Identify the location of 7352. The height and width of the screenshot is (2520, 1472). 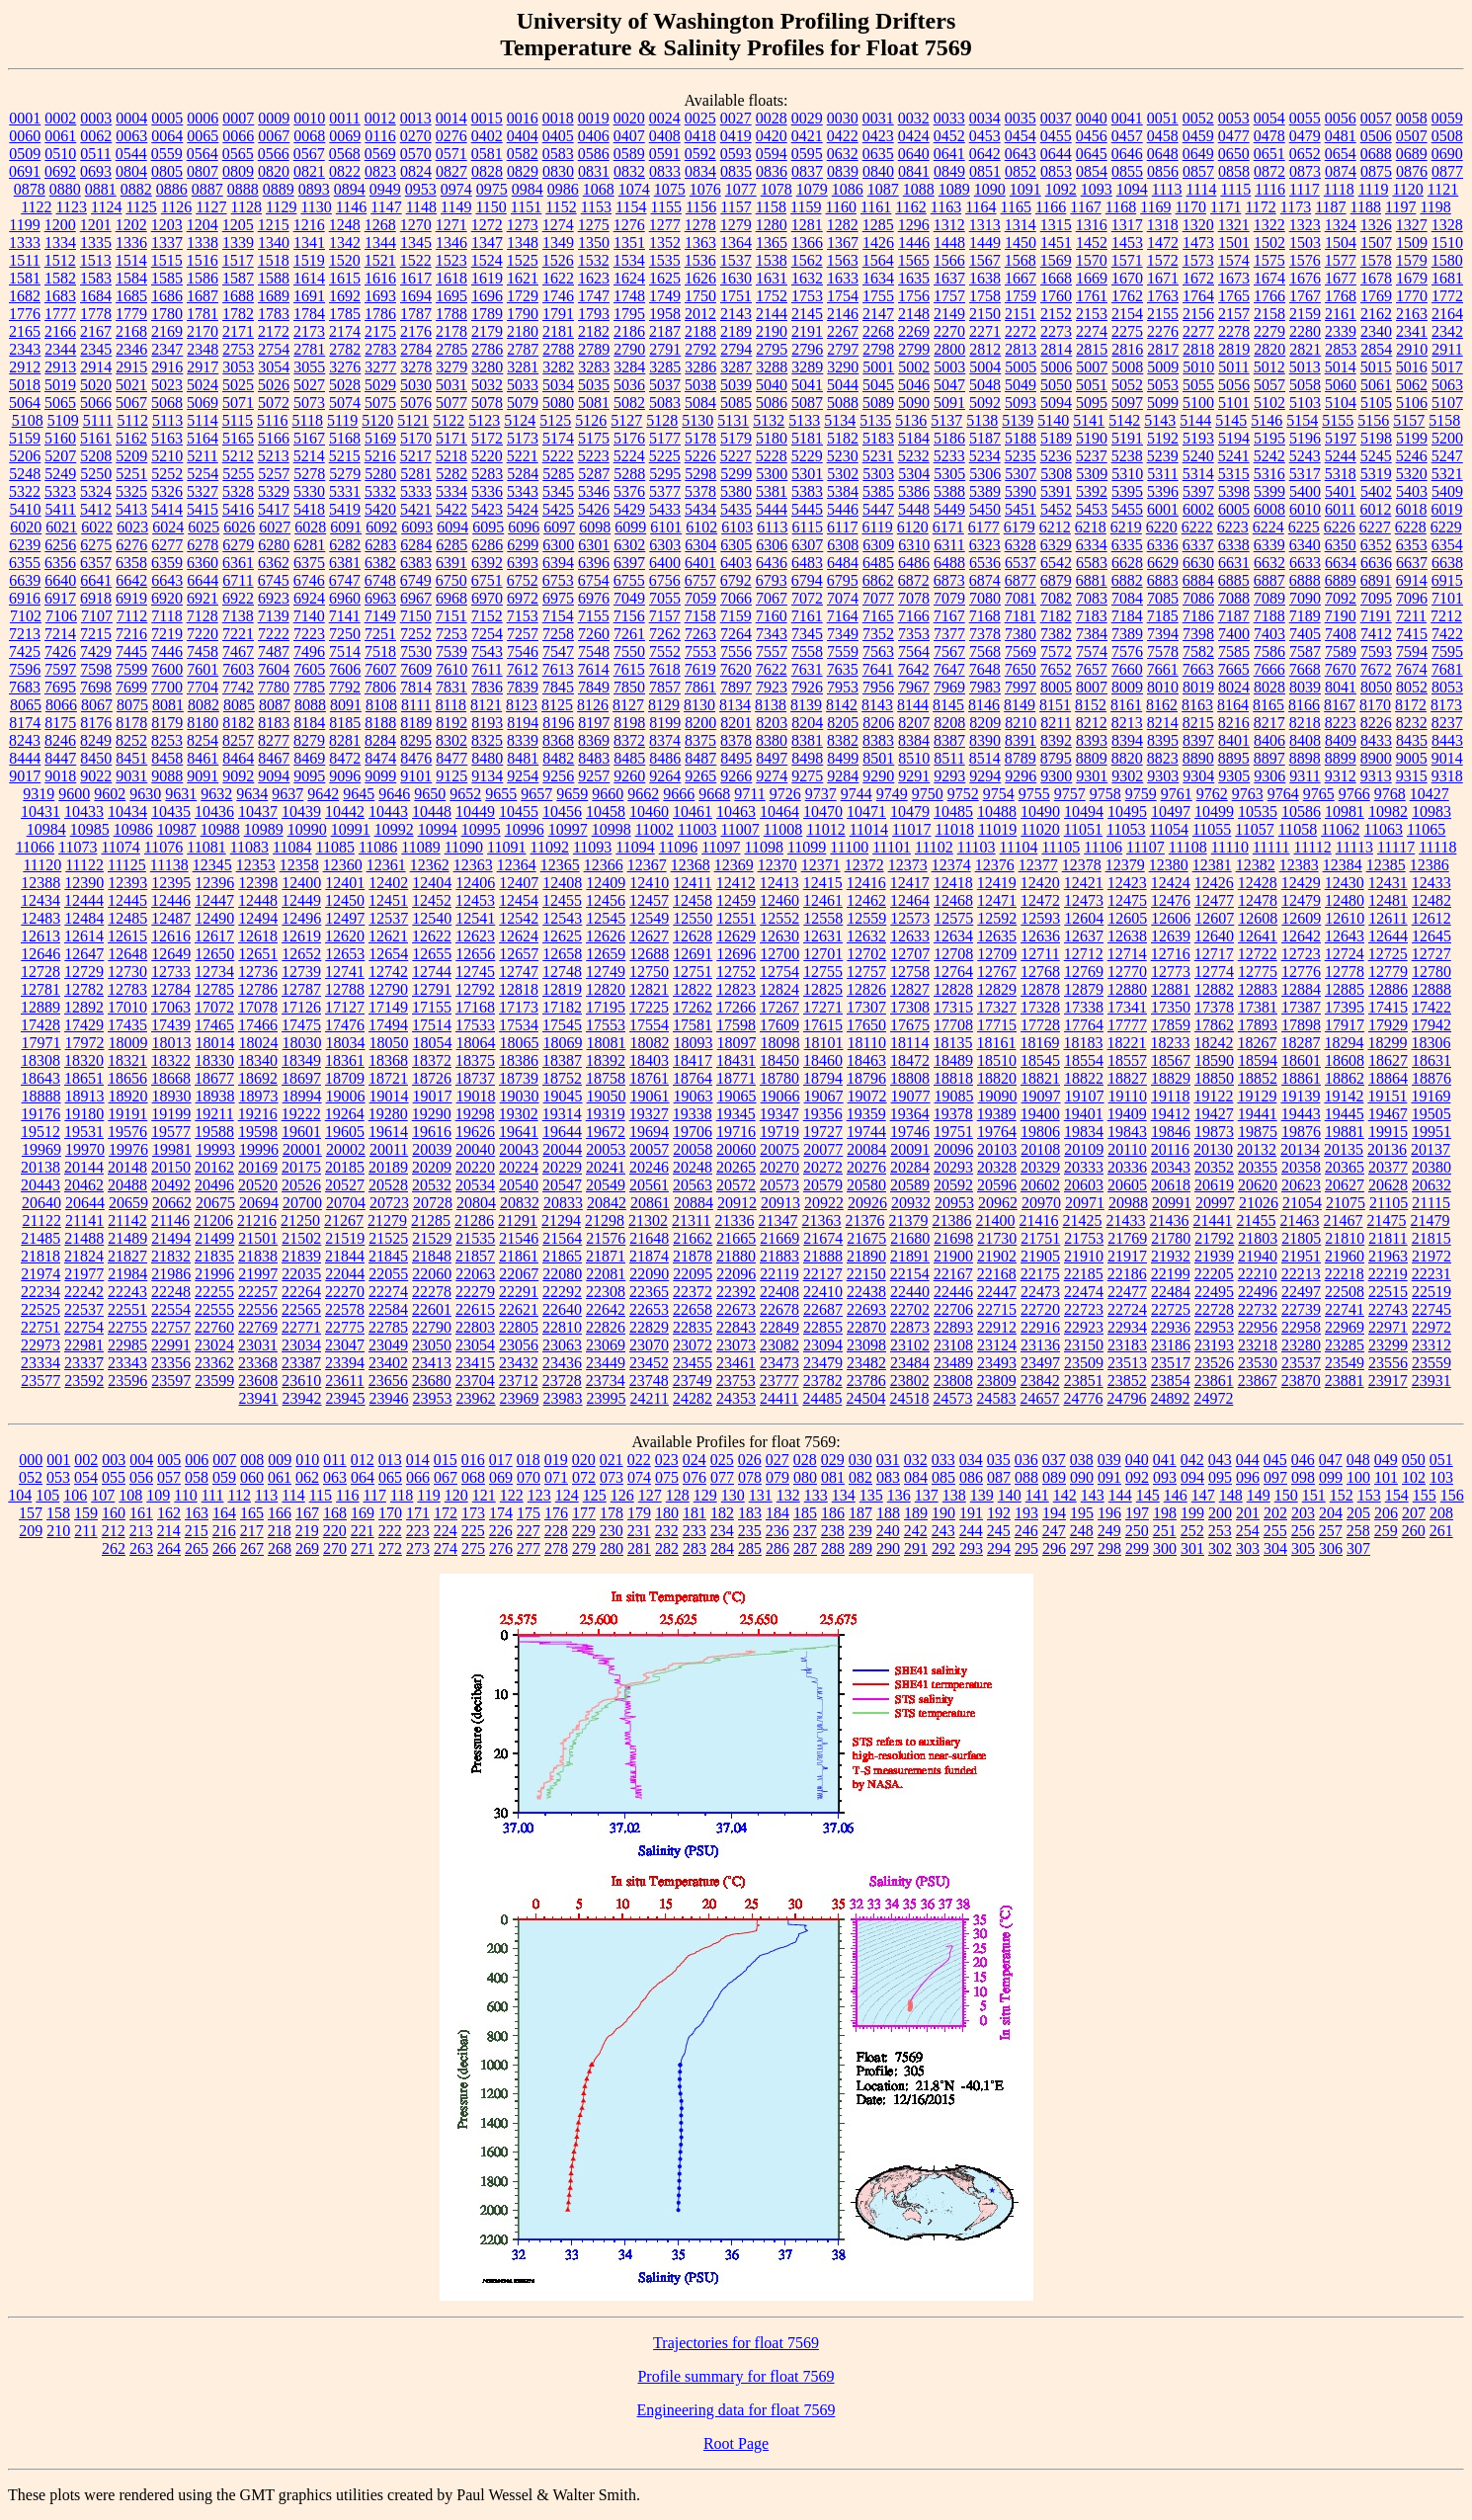
(878, 633).